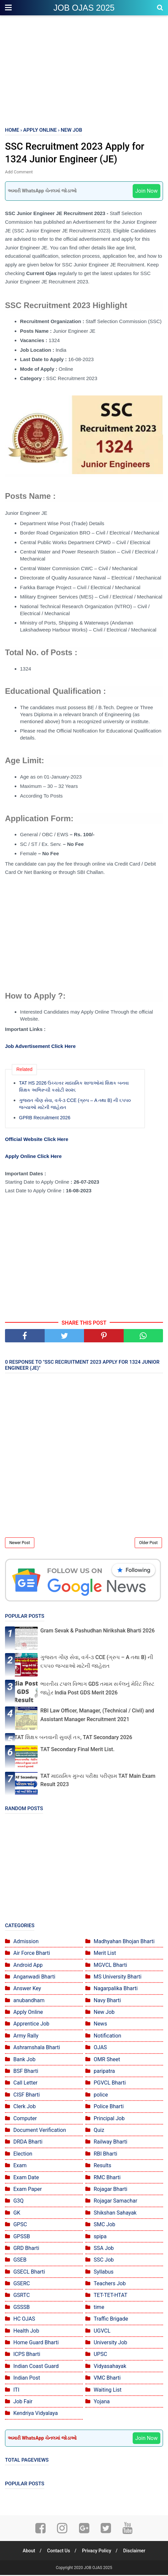 Image resolution: width=168 pixels, height=2576 pixels. What do you see at coordinates (146, 192) in the screenshot?
I see `Join Now` at bounding box center [146, 192].